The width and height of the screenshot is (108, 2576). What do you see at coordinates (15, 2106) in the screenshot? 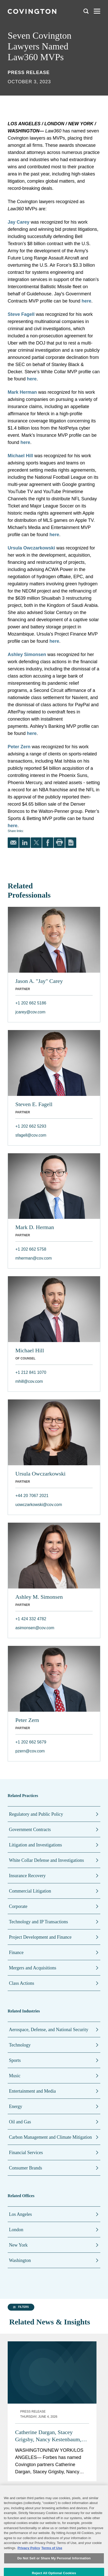
I see `Energy` at bounding box center [15, 2106].